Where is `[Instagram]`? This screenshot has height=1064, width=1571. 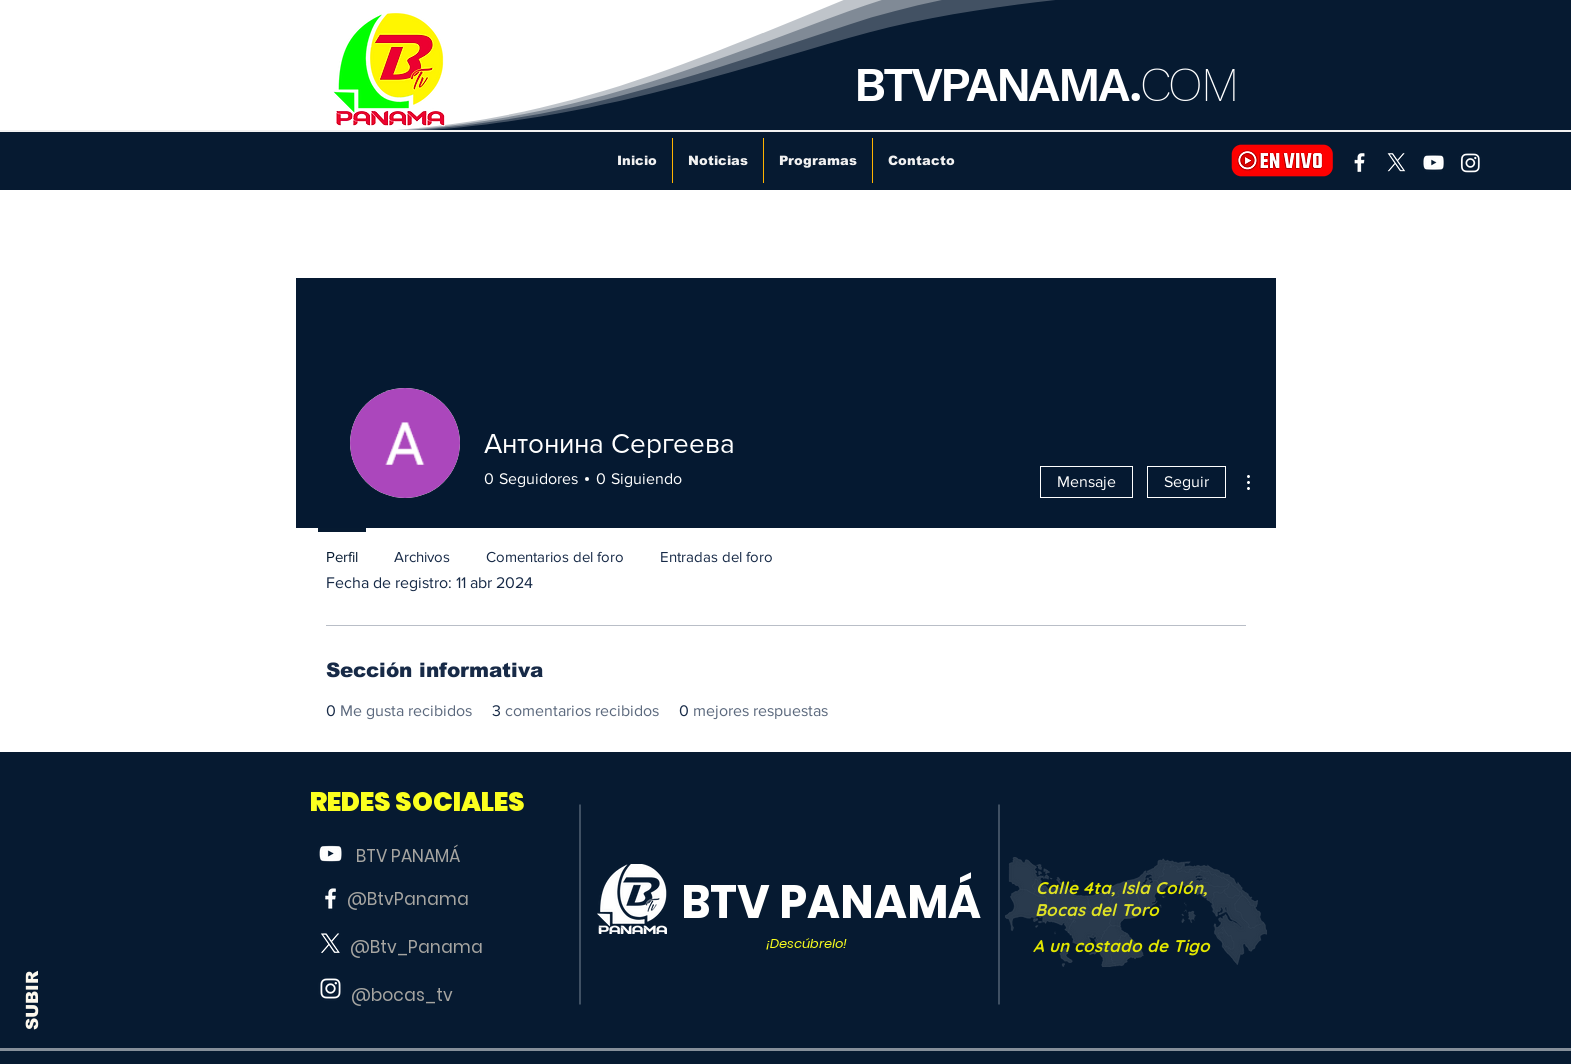 [Instagram] is located at coordinates (1470, 162).